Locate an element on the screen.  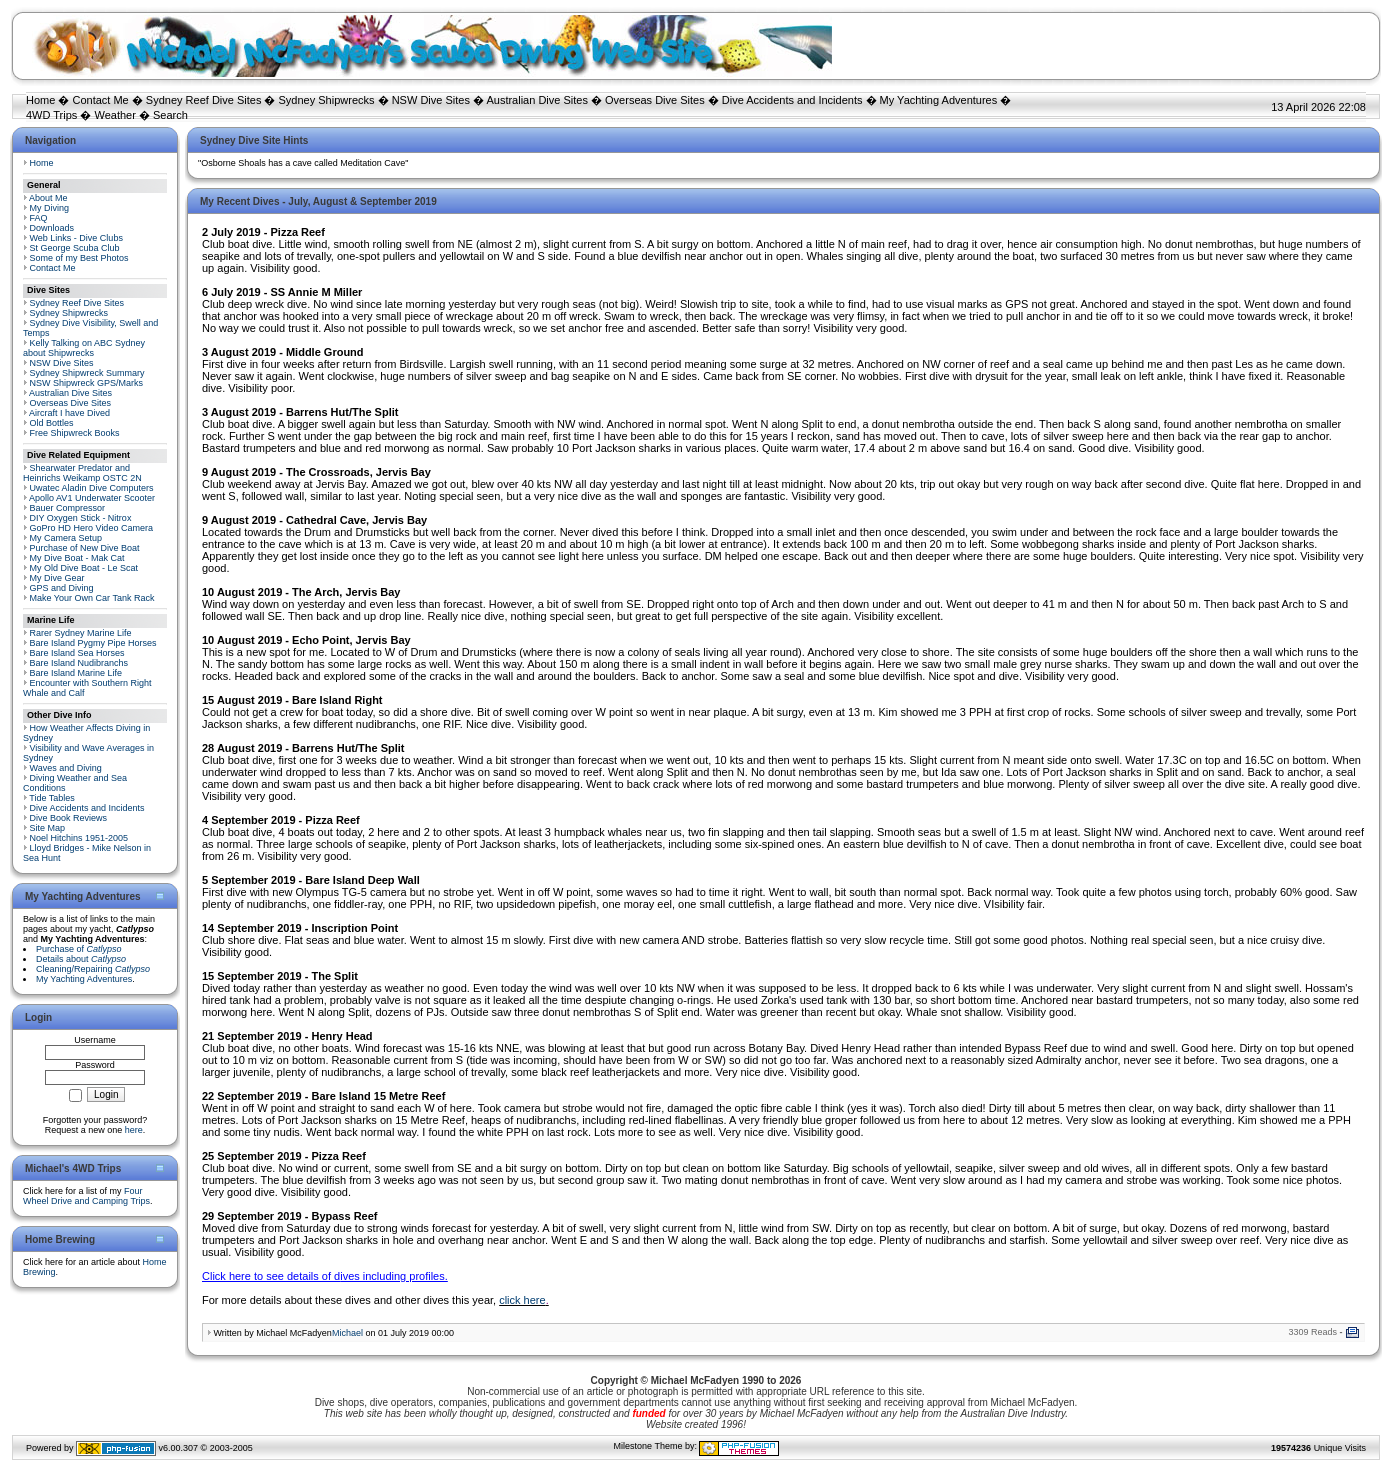
My Camera Setup is located at coordinates (66, 538).